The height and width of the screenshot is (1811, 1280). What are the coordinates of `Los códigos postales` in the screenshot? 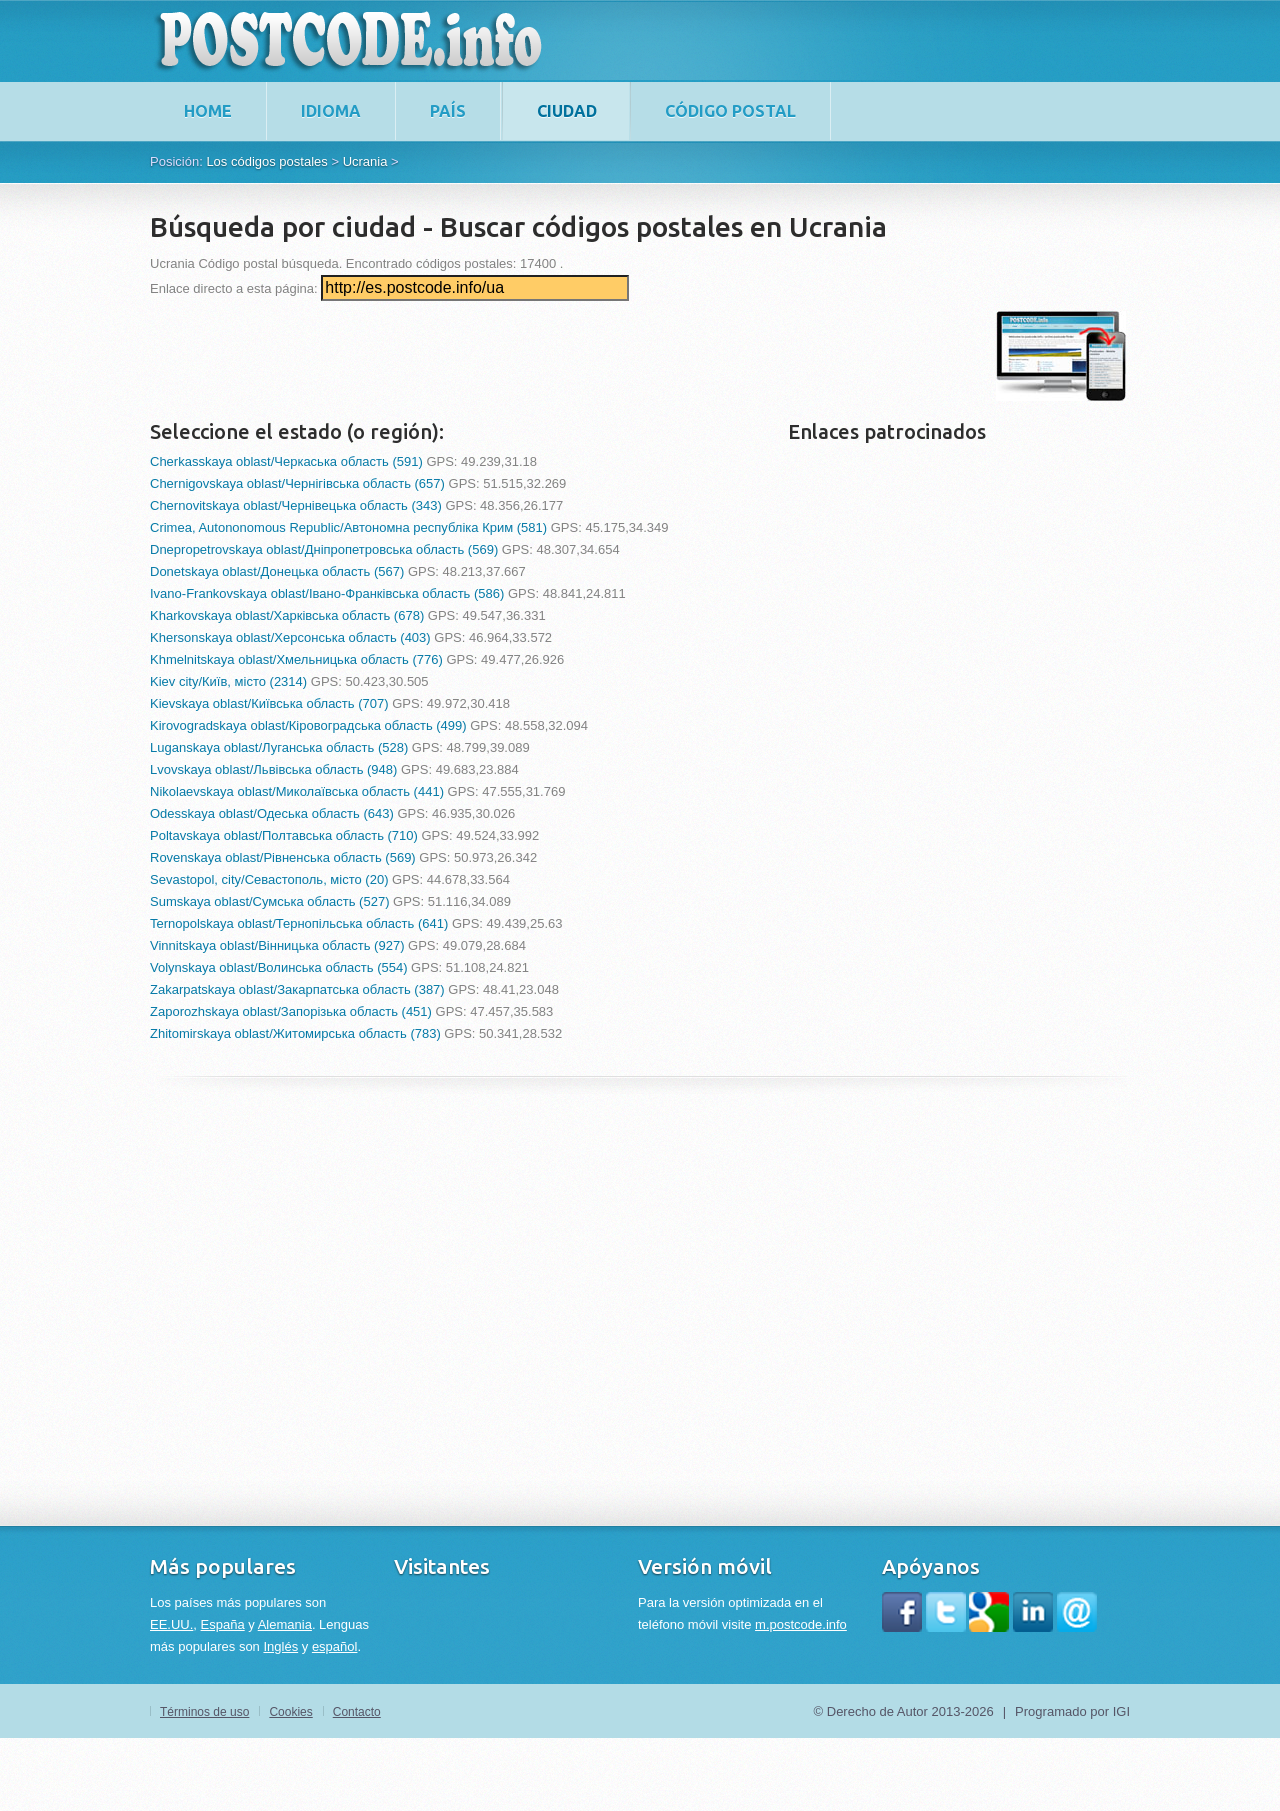 It's located at (266, 161).